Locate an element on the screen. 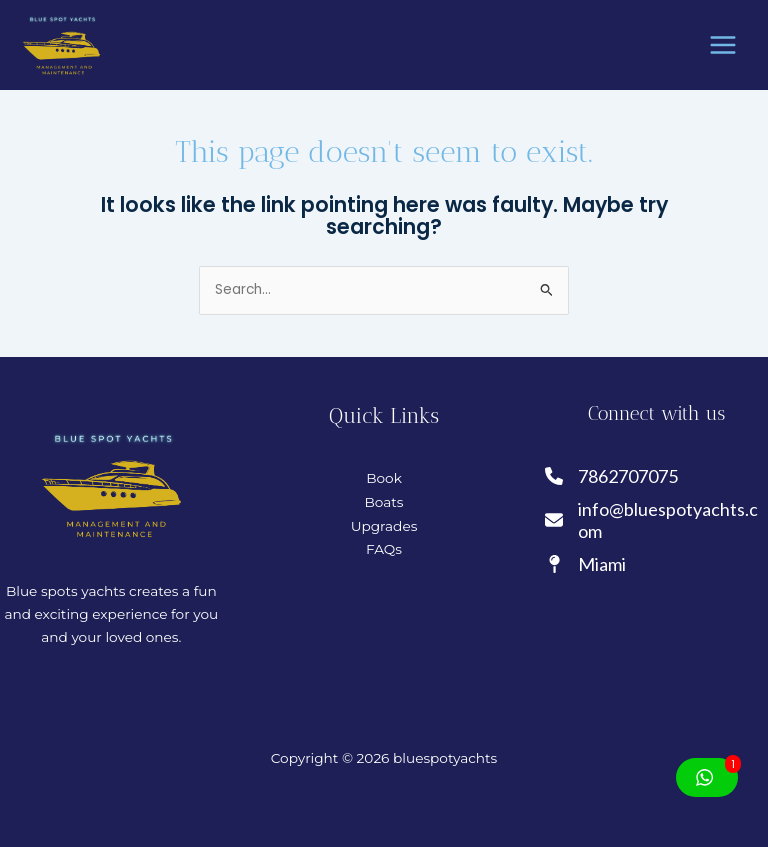  [info@bluespotyachts.com] is located at coordinates (656, 520).